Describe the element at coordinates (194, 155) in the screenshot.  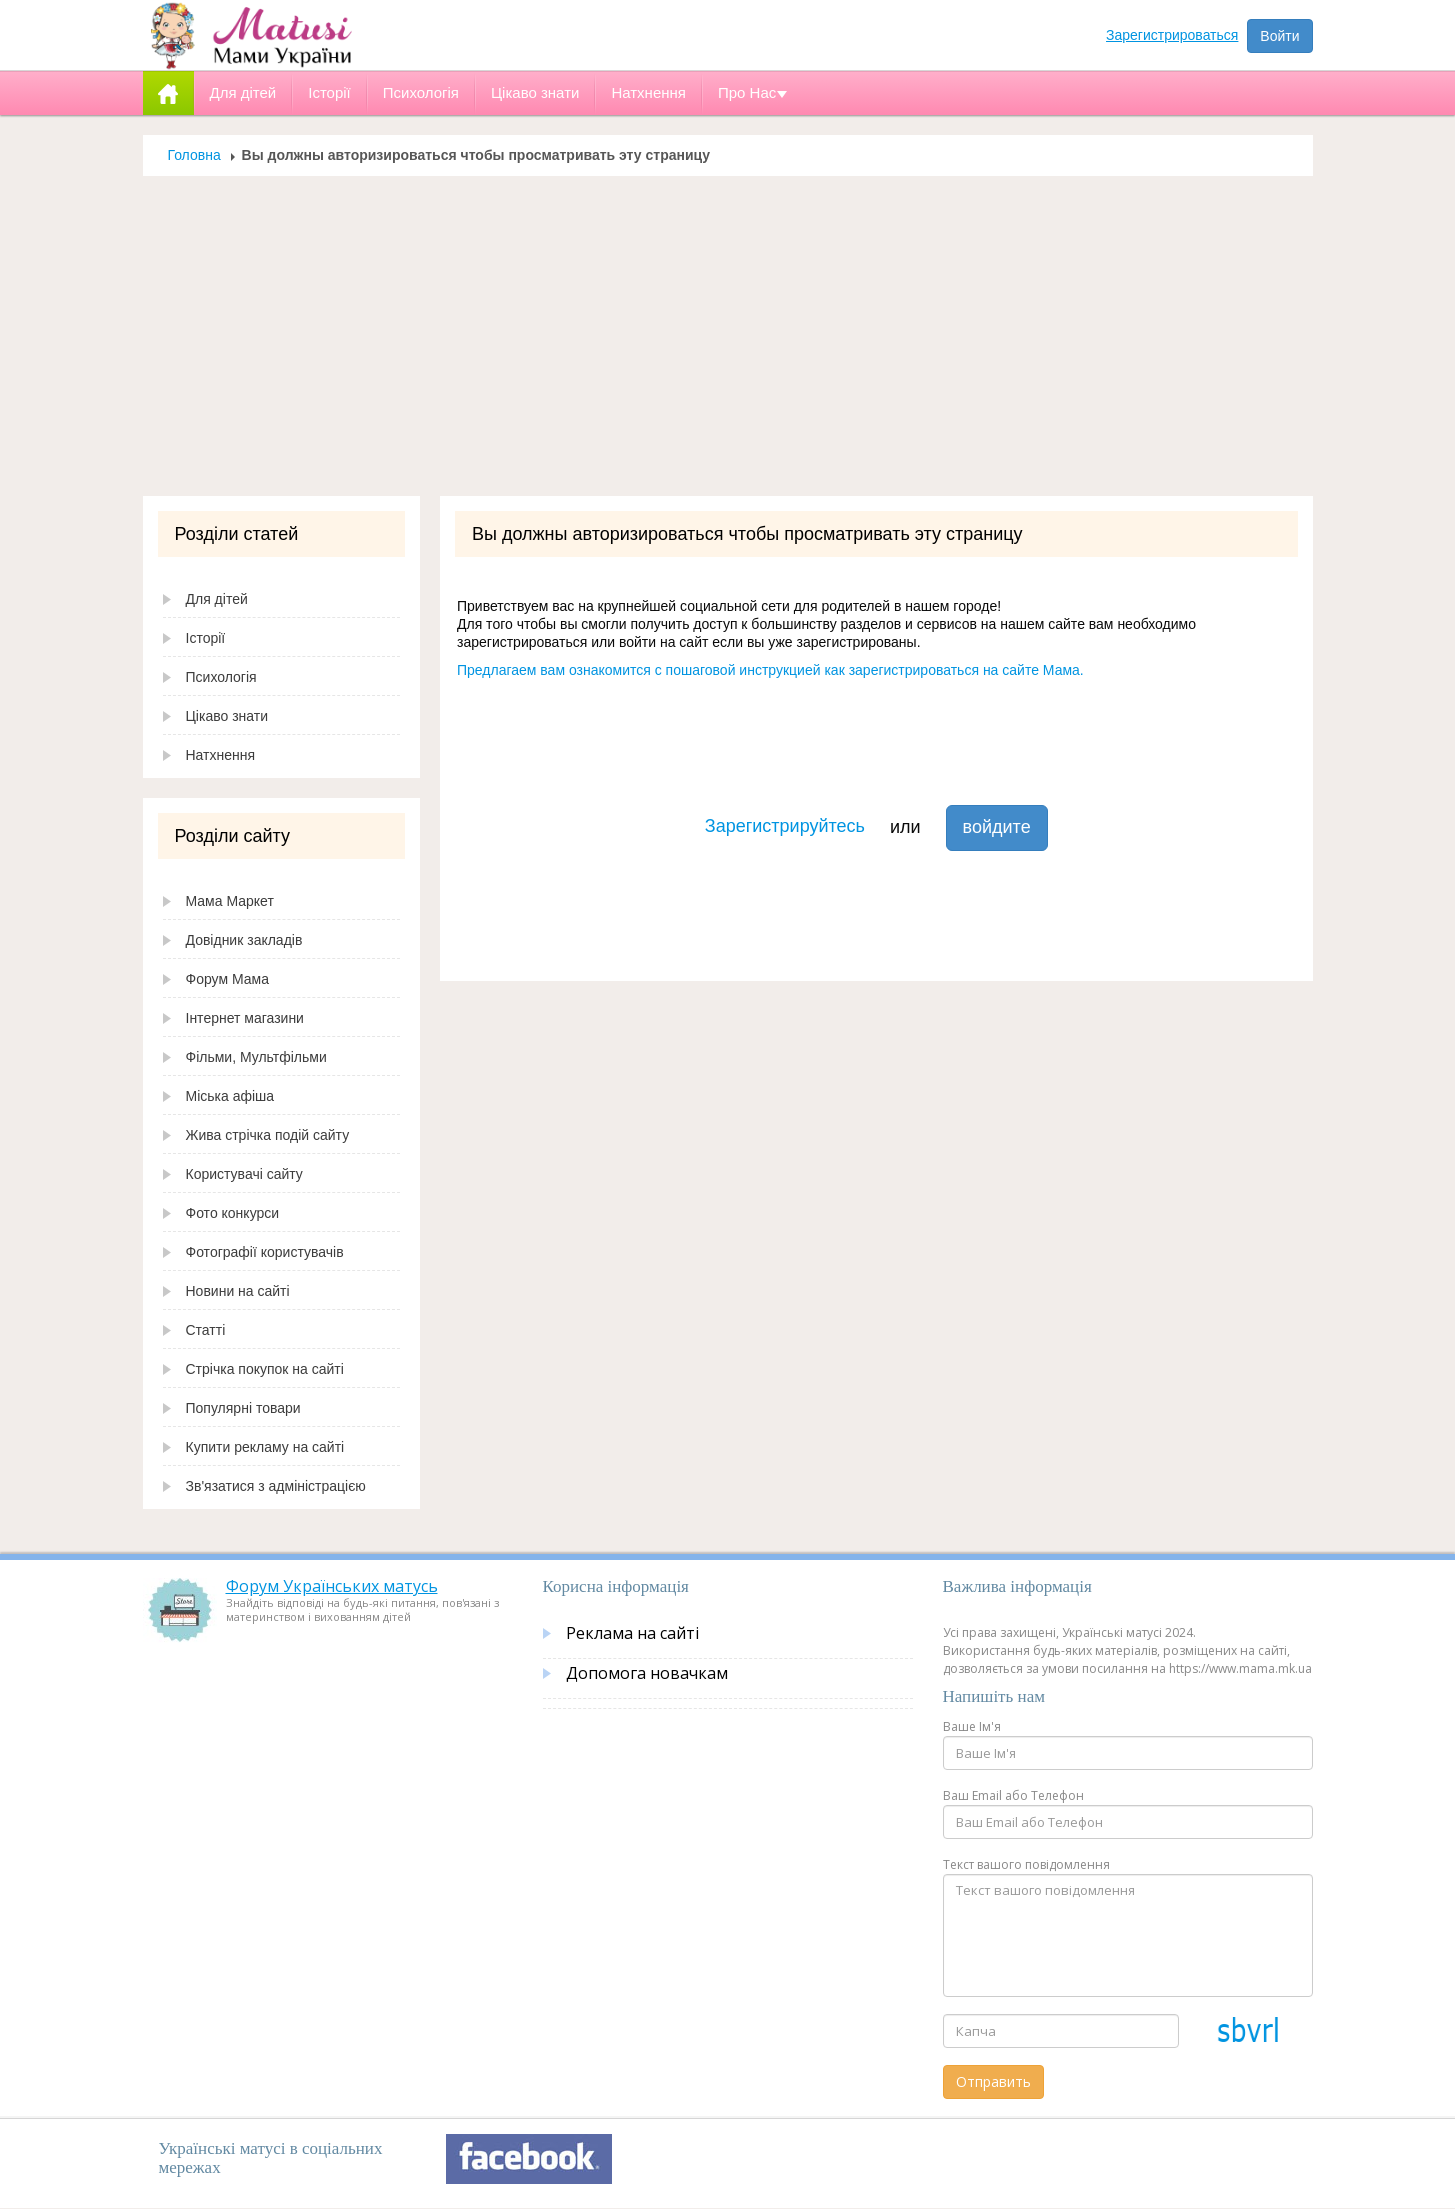
I see `Головна` at that location.